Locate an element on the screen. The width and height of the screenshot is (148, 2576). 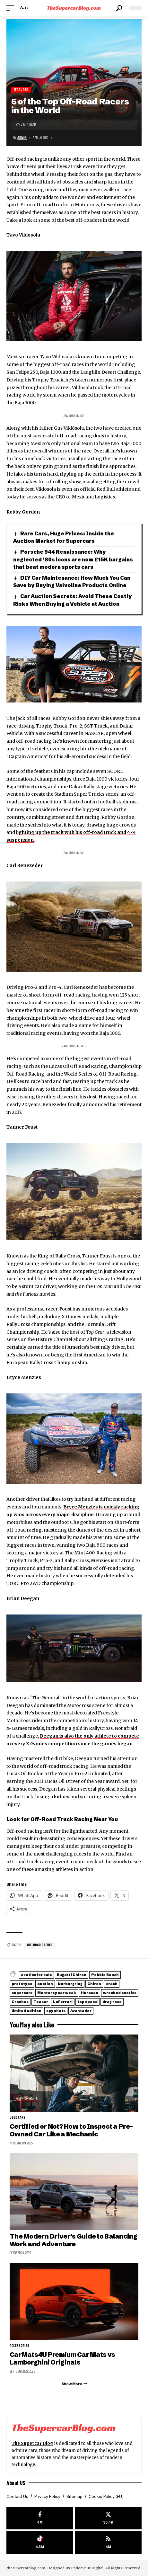
Nurburgring is located at coordinates (70, 1983).